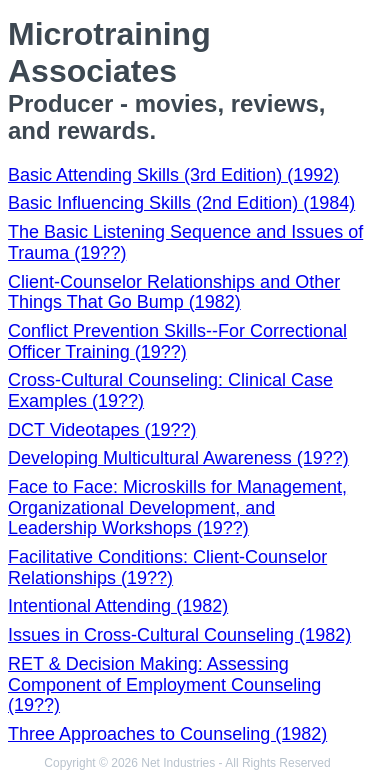 This screenshot has width=375, height=778. I want to click on Three Approaches to Counseling (1982), so click(167, 734).